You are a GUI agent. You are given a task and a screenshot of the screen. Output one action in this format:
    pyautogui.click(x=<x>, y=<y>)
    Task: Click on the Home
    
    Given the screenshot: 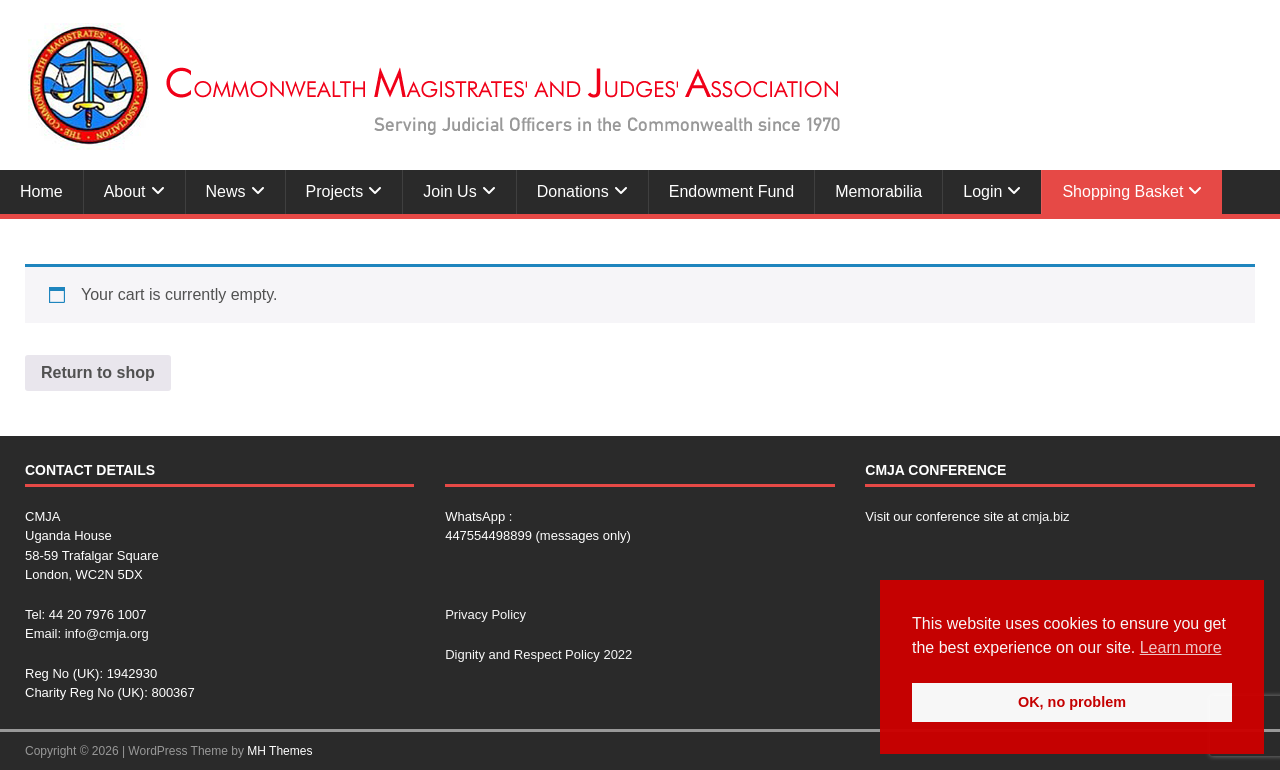 What is the action you would take?
    pyautogui.click(x=41, y=191)
    